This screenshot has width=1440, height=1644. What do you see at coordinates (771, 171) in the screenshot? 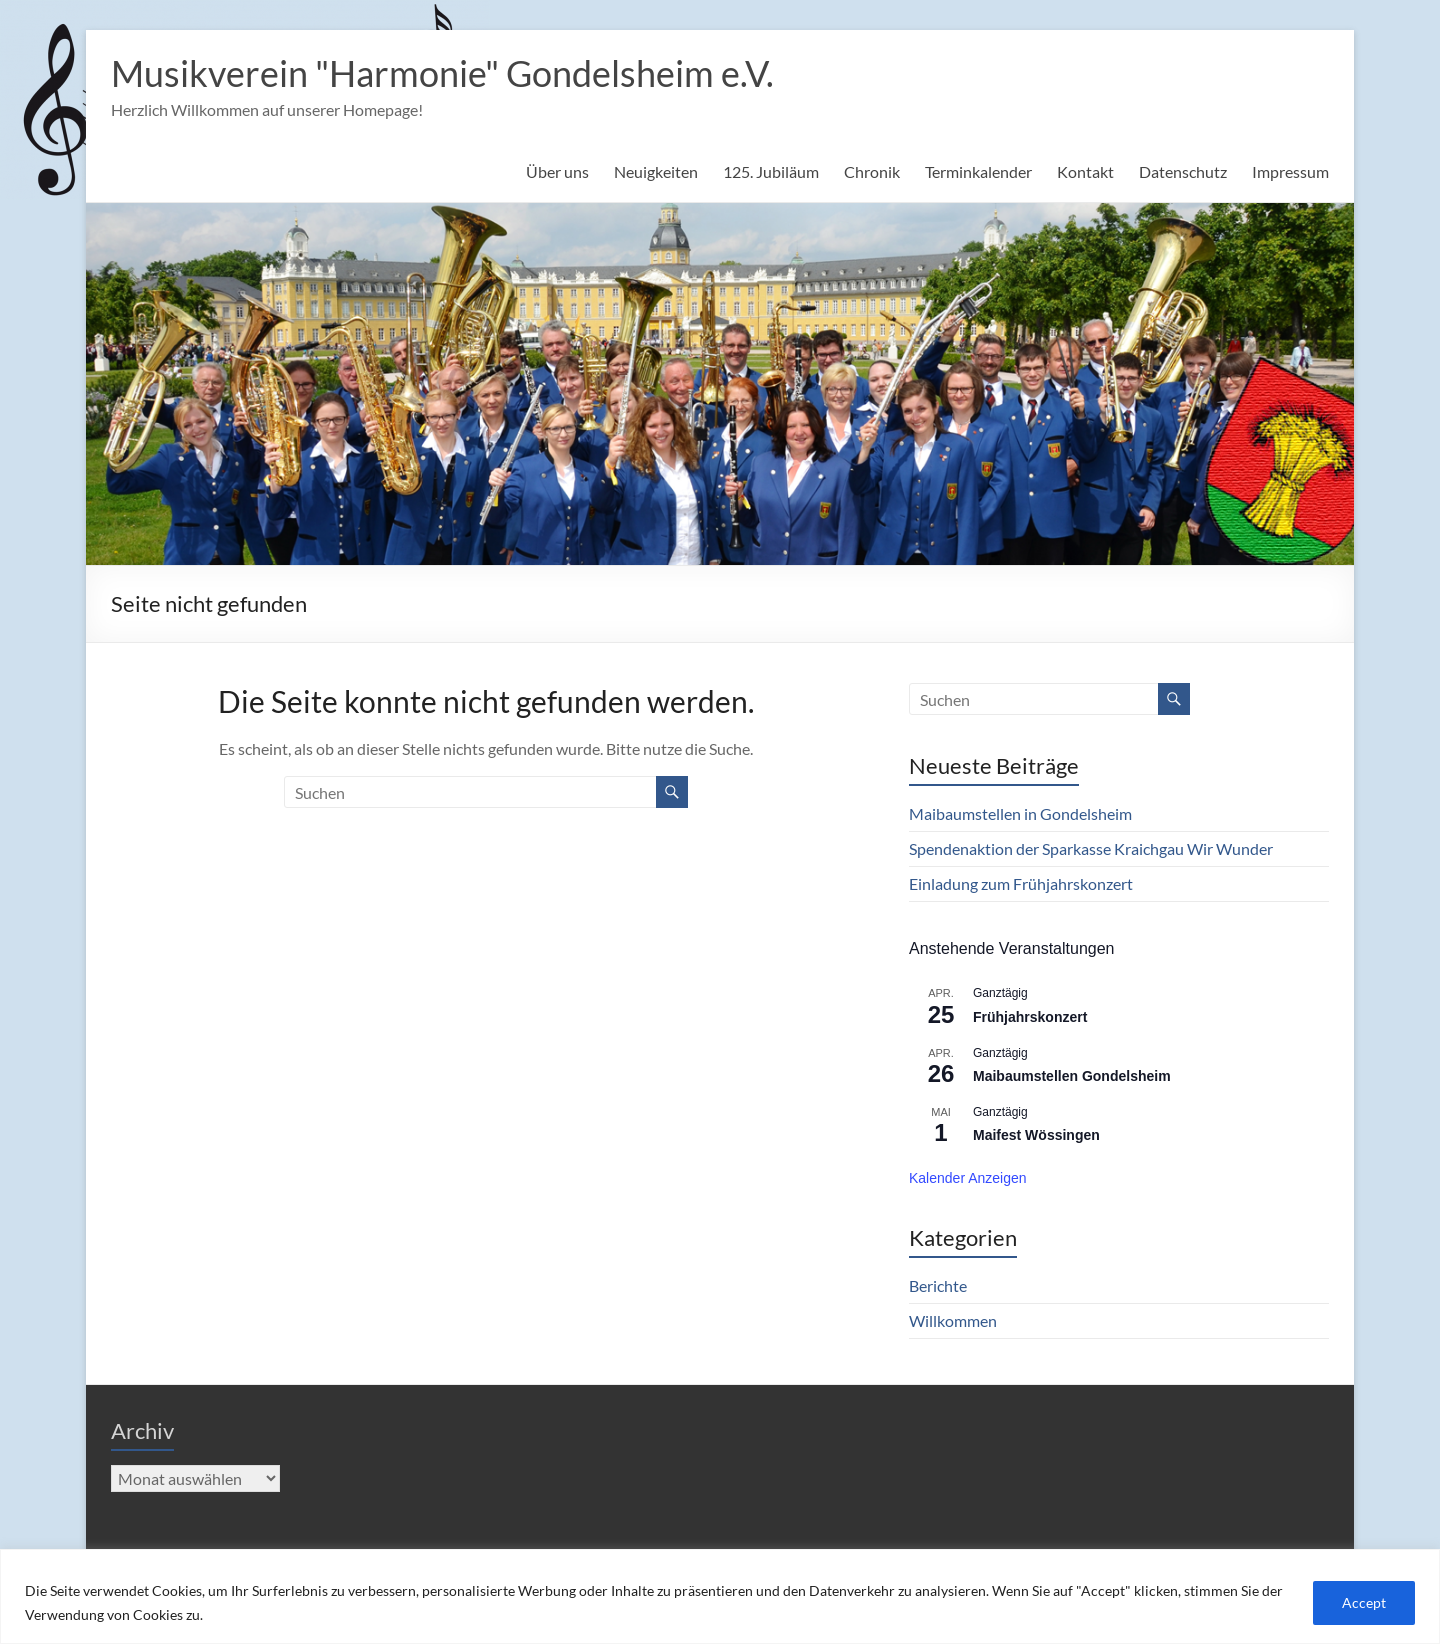
I see `125. Jubiläum` at bounding box center [771, 171].